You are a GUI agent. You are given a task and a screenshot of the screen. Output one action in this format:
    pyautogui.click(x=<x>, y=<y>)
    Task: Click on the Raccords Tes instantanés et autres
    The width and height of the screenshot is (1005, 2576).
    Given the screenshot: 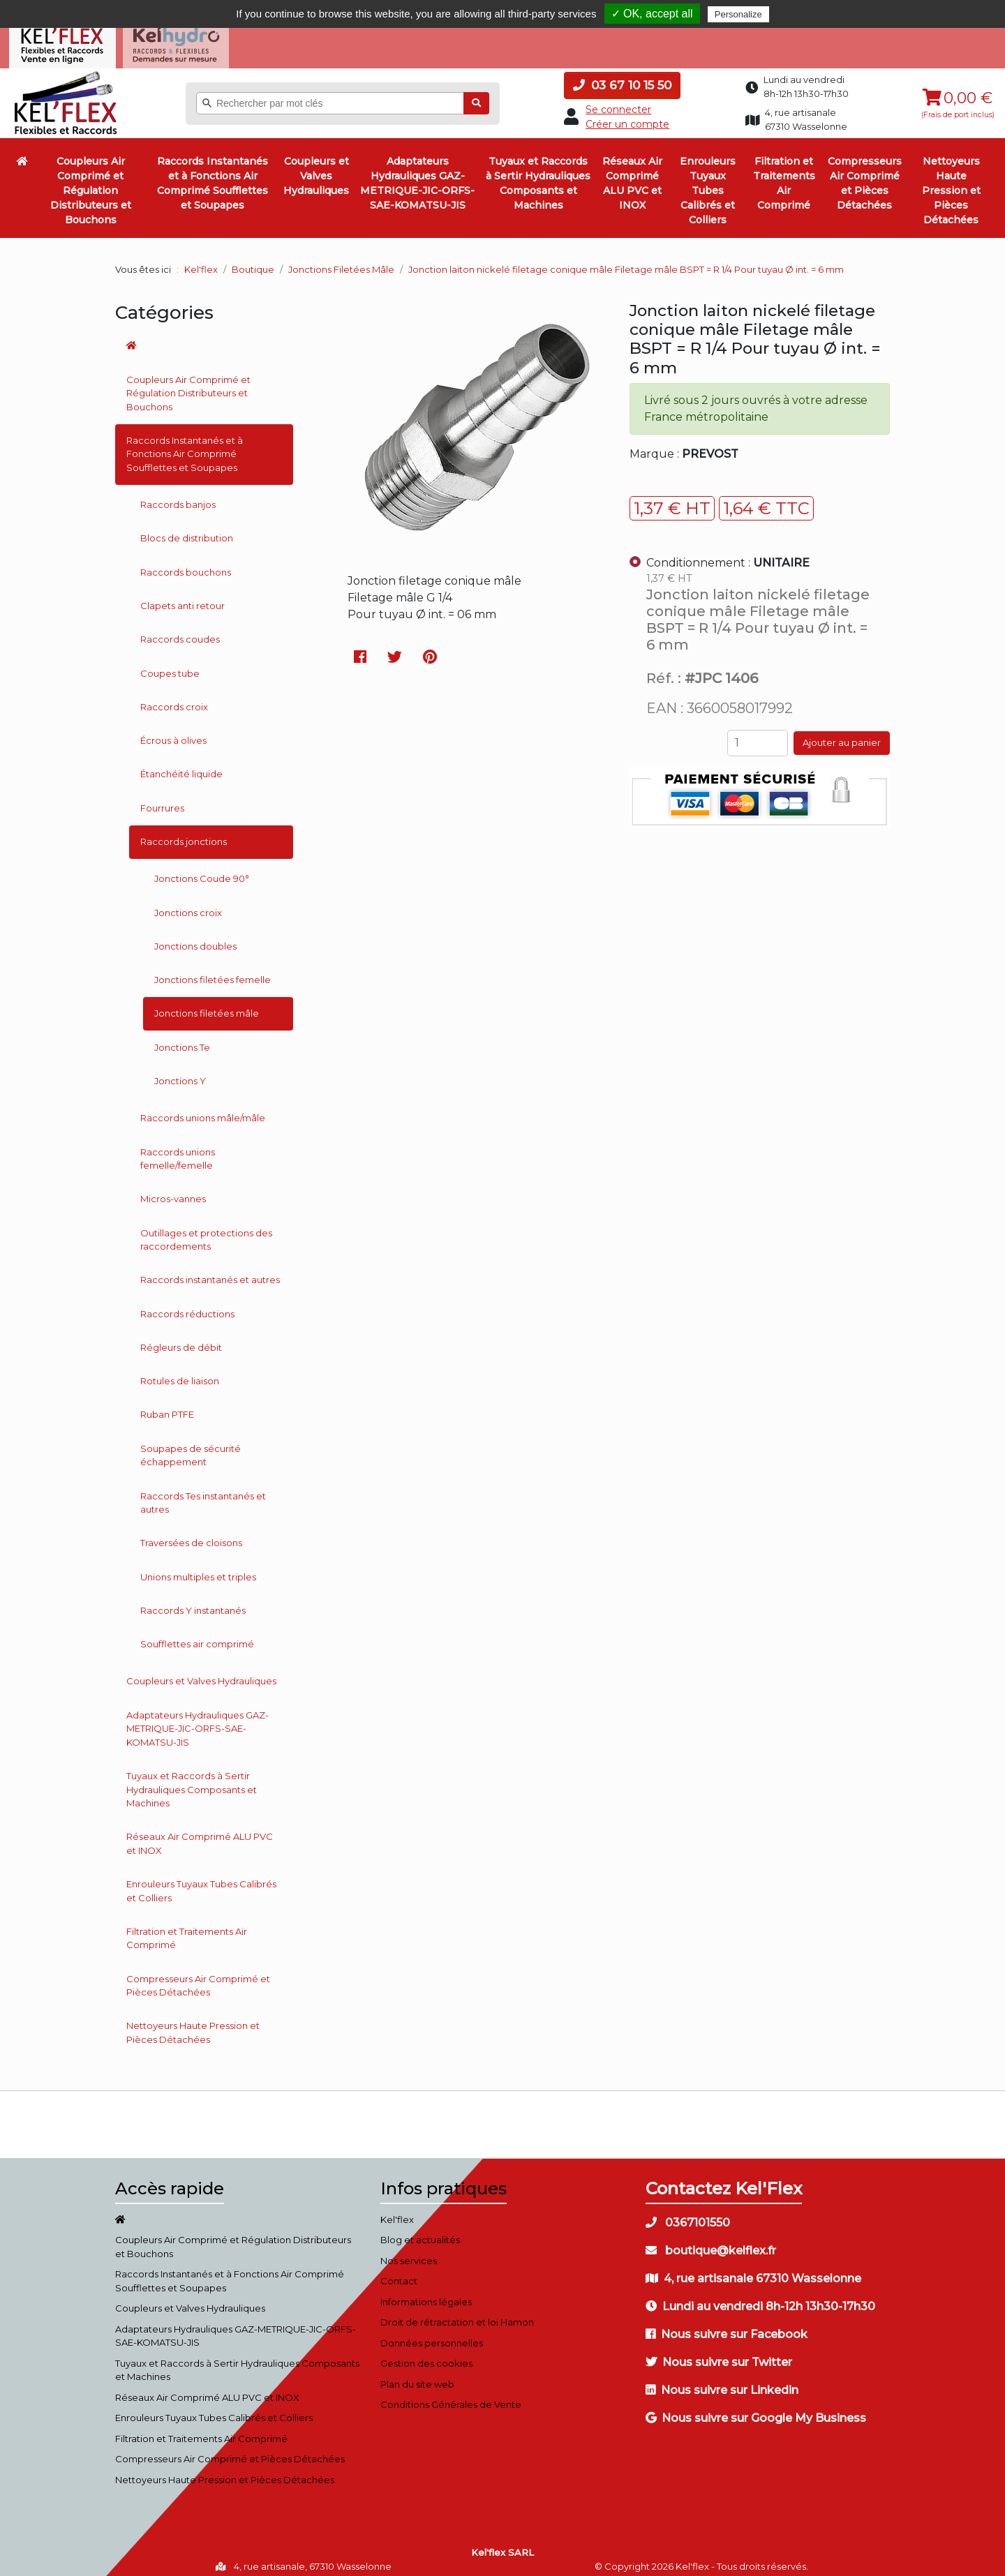 What is the action you would take?
    pyautogui.click(x=203, y=1493)
    